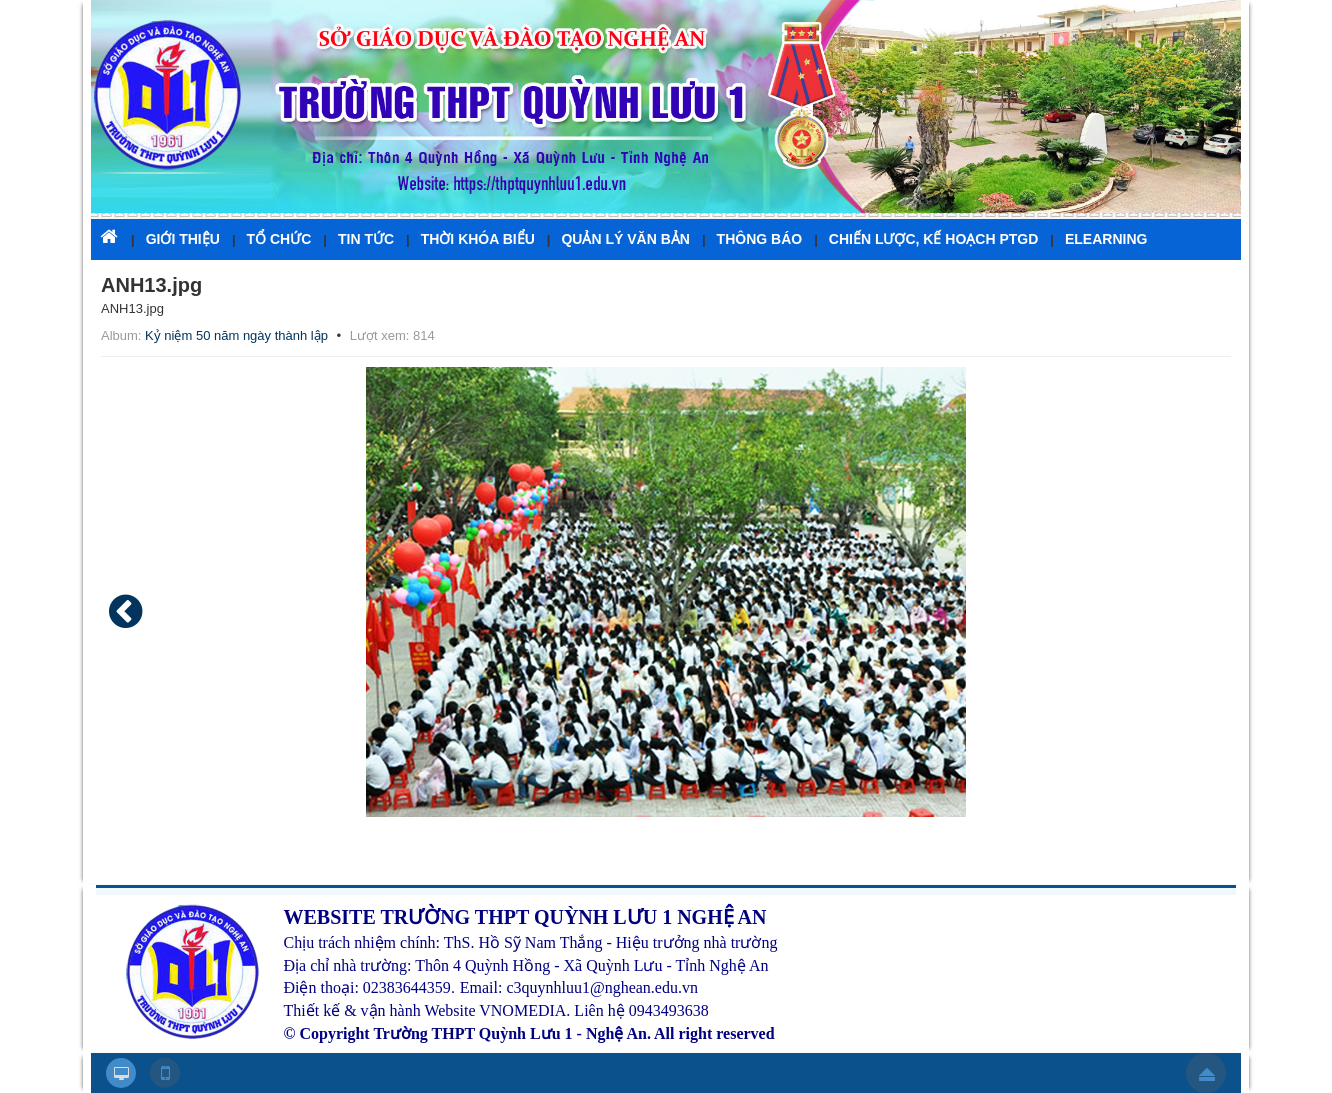 The height and width of the screenshot is (1093, 1332). Describe the element at coordinates (279, 239) in the screenshot. I see `TỔ CHỨC [button]` at that location.